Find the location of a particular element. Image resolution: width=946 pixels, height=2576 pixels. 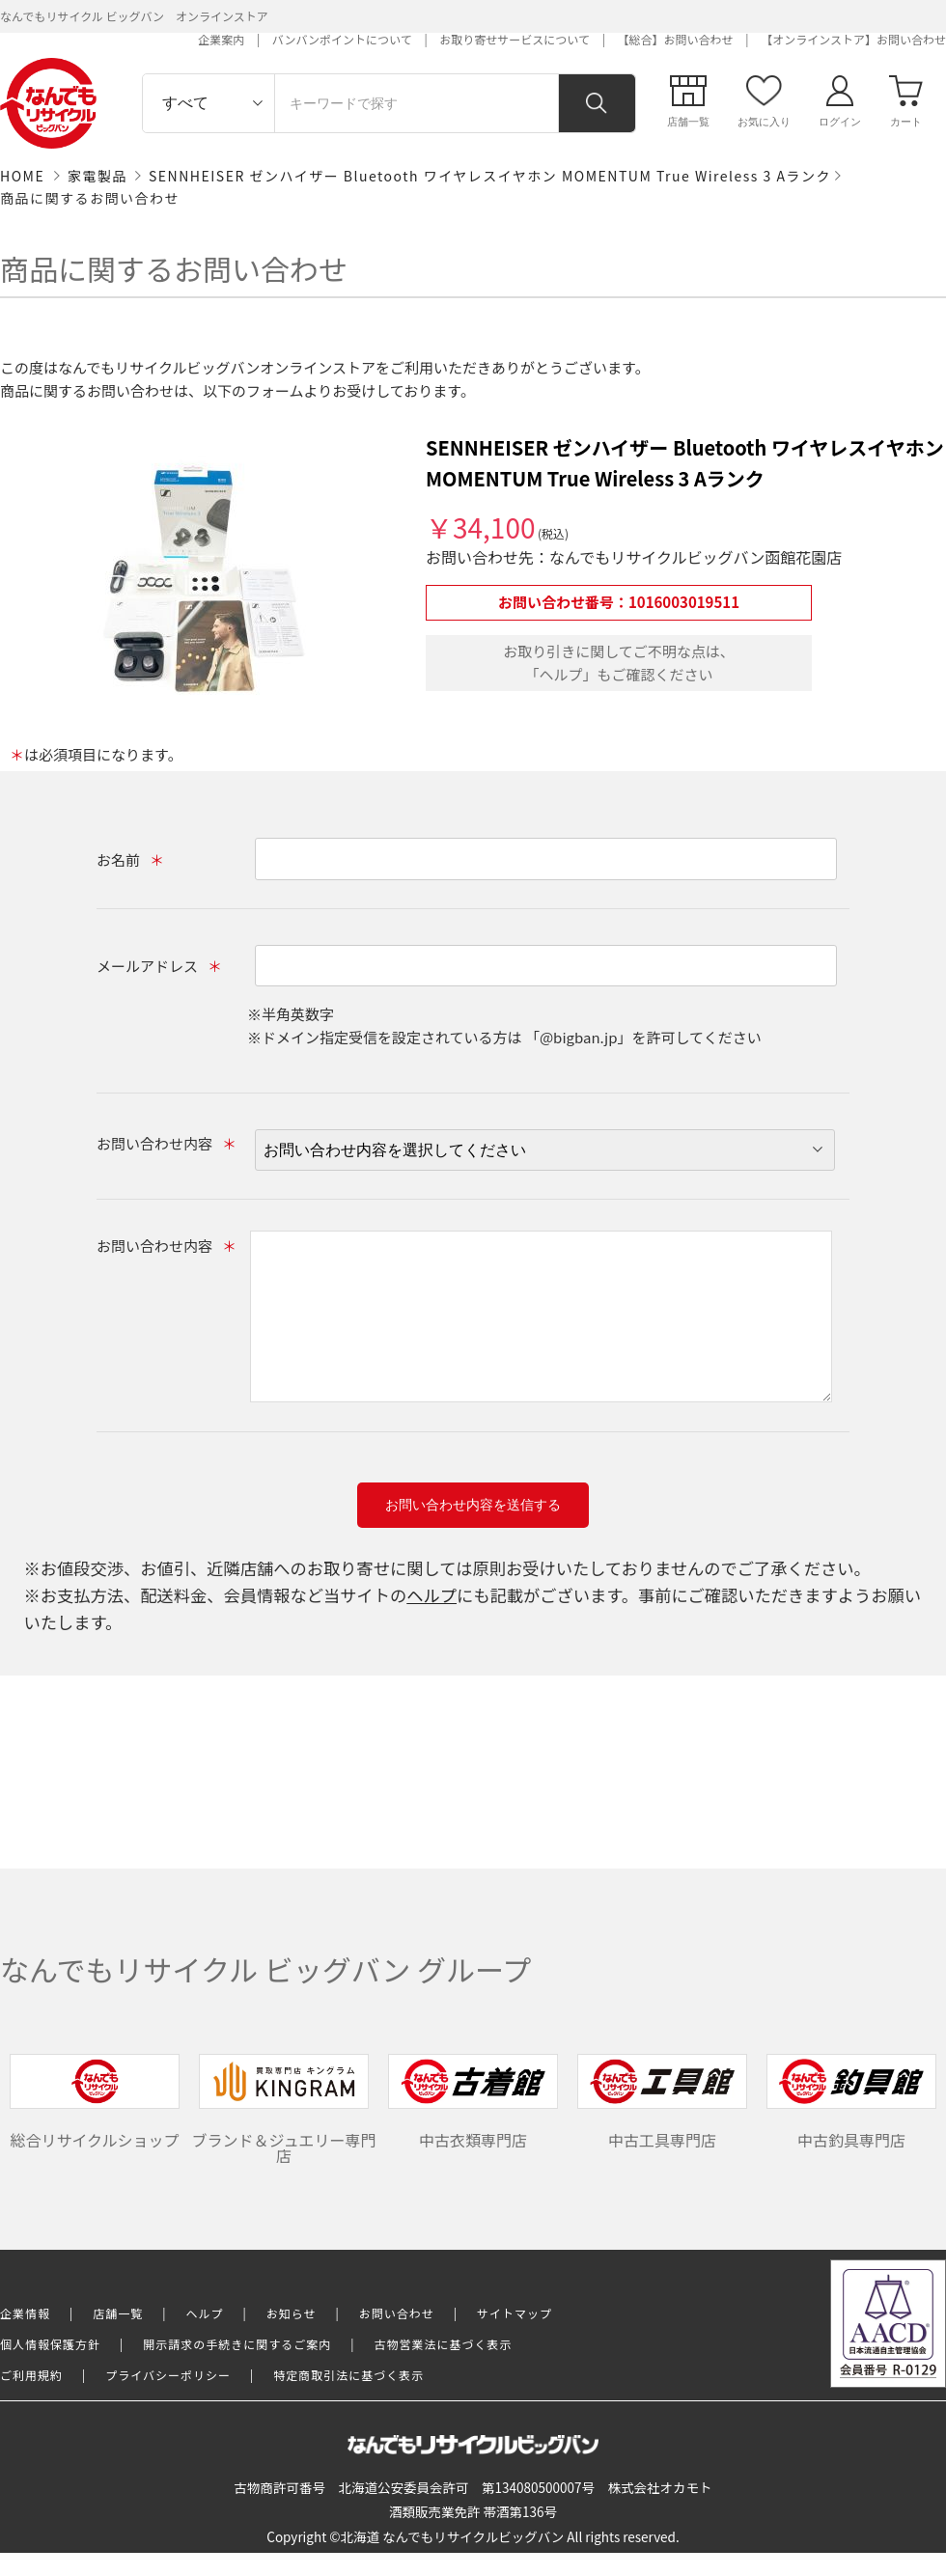

ご利用規約 is located at coordinates (31, 2375).